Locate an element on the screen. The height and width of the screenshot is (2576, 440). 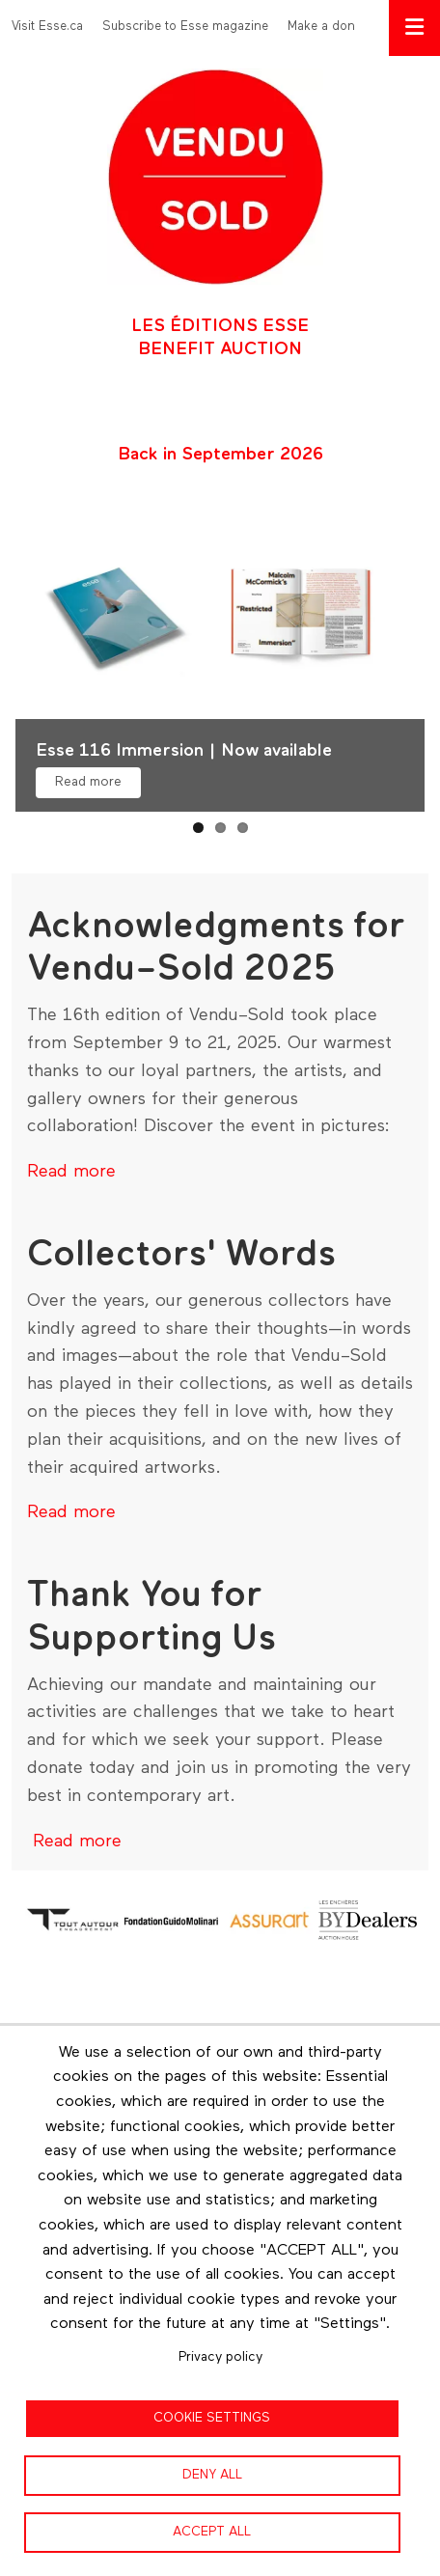
Cookie settings is located at coordinates (211, 2417).